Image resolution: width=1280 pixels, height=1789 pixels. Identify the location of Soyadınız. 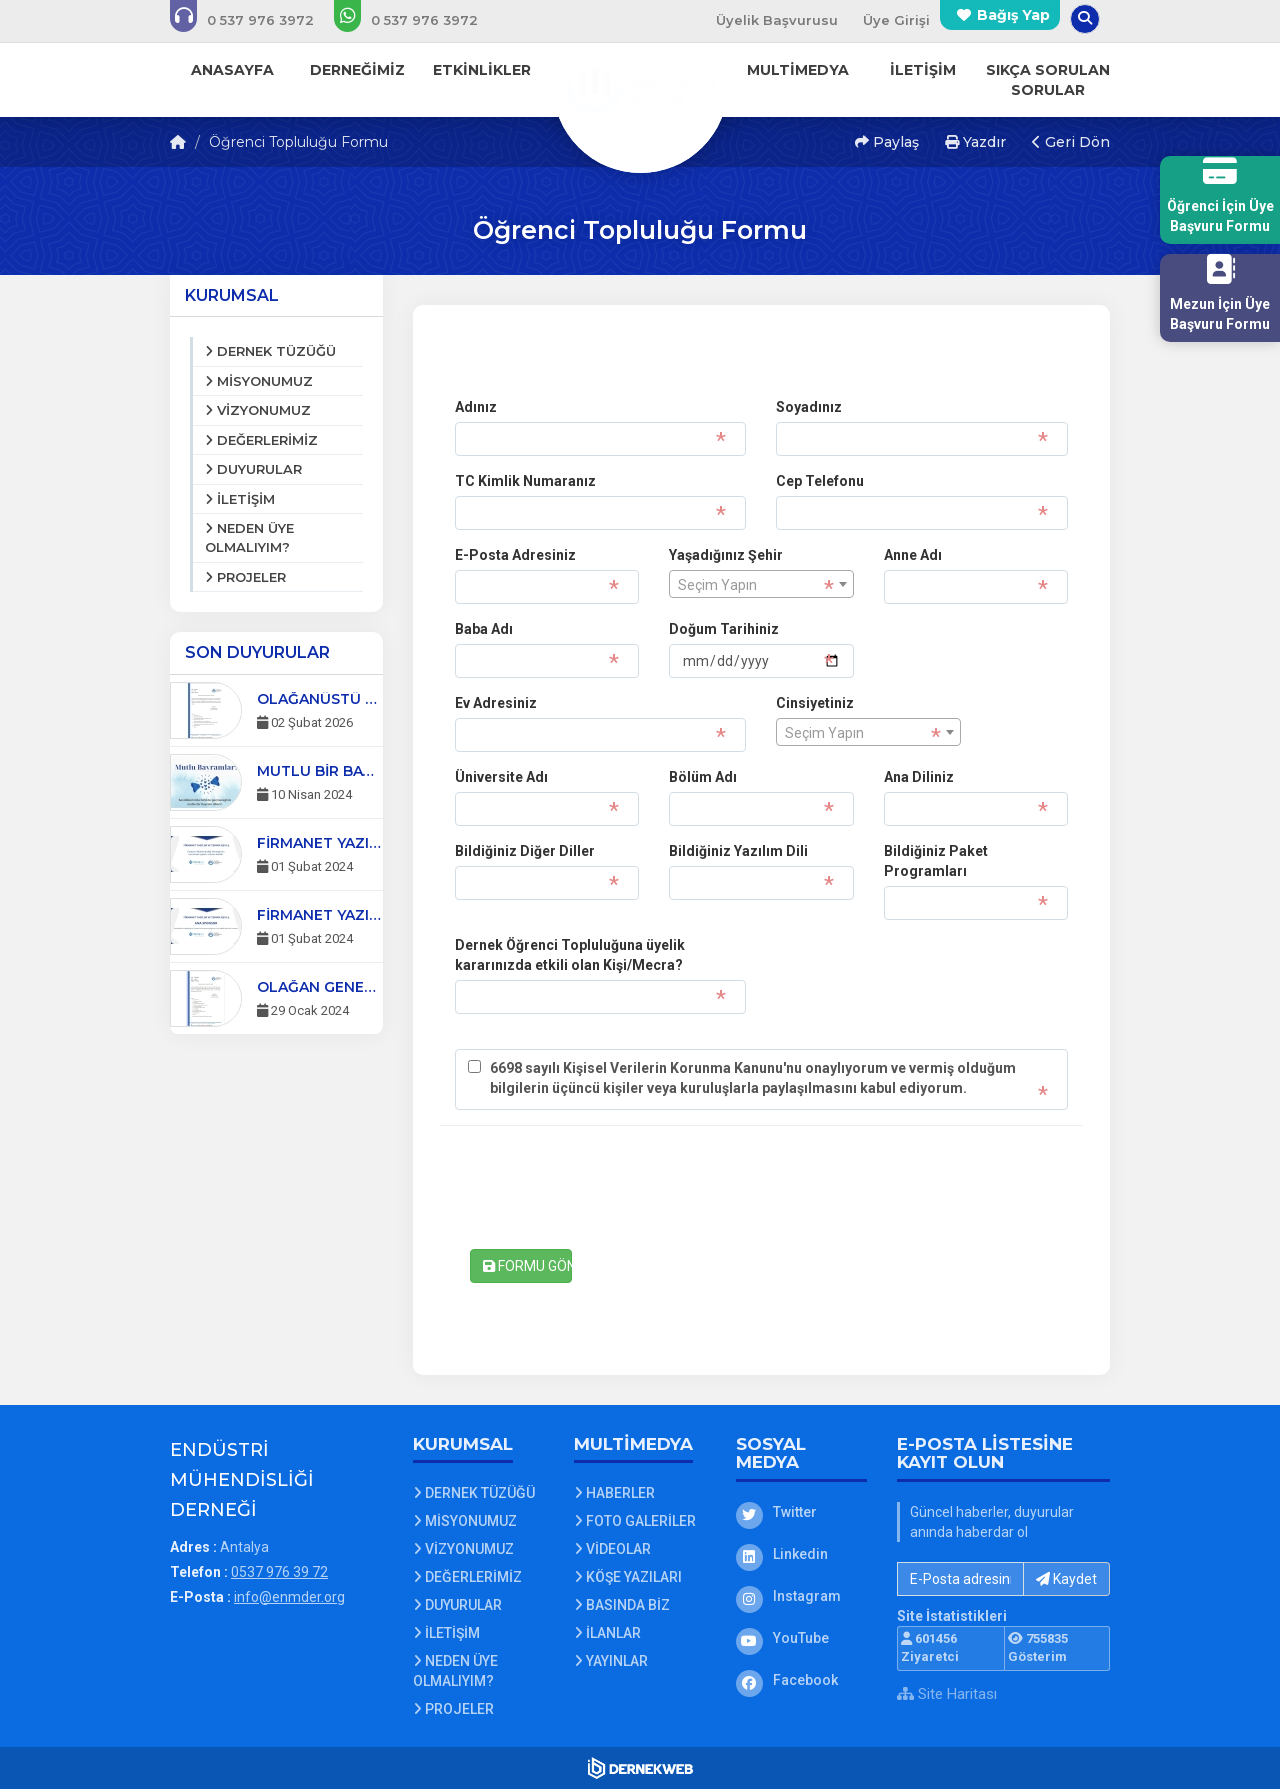
(809, 407).